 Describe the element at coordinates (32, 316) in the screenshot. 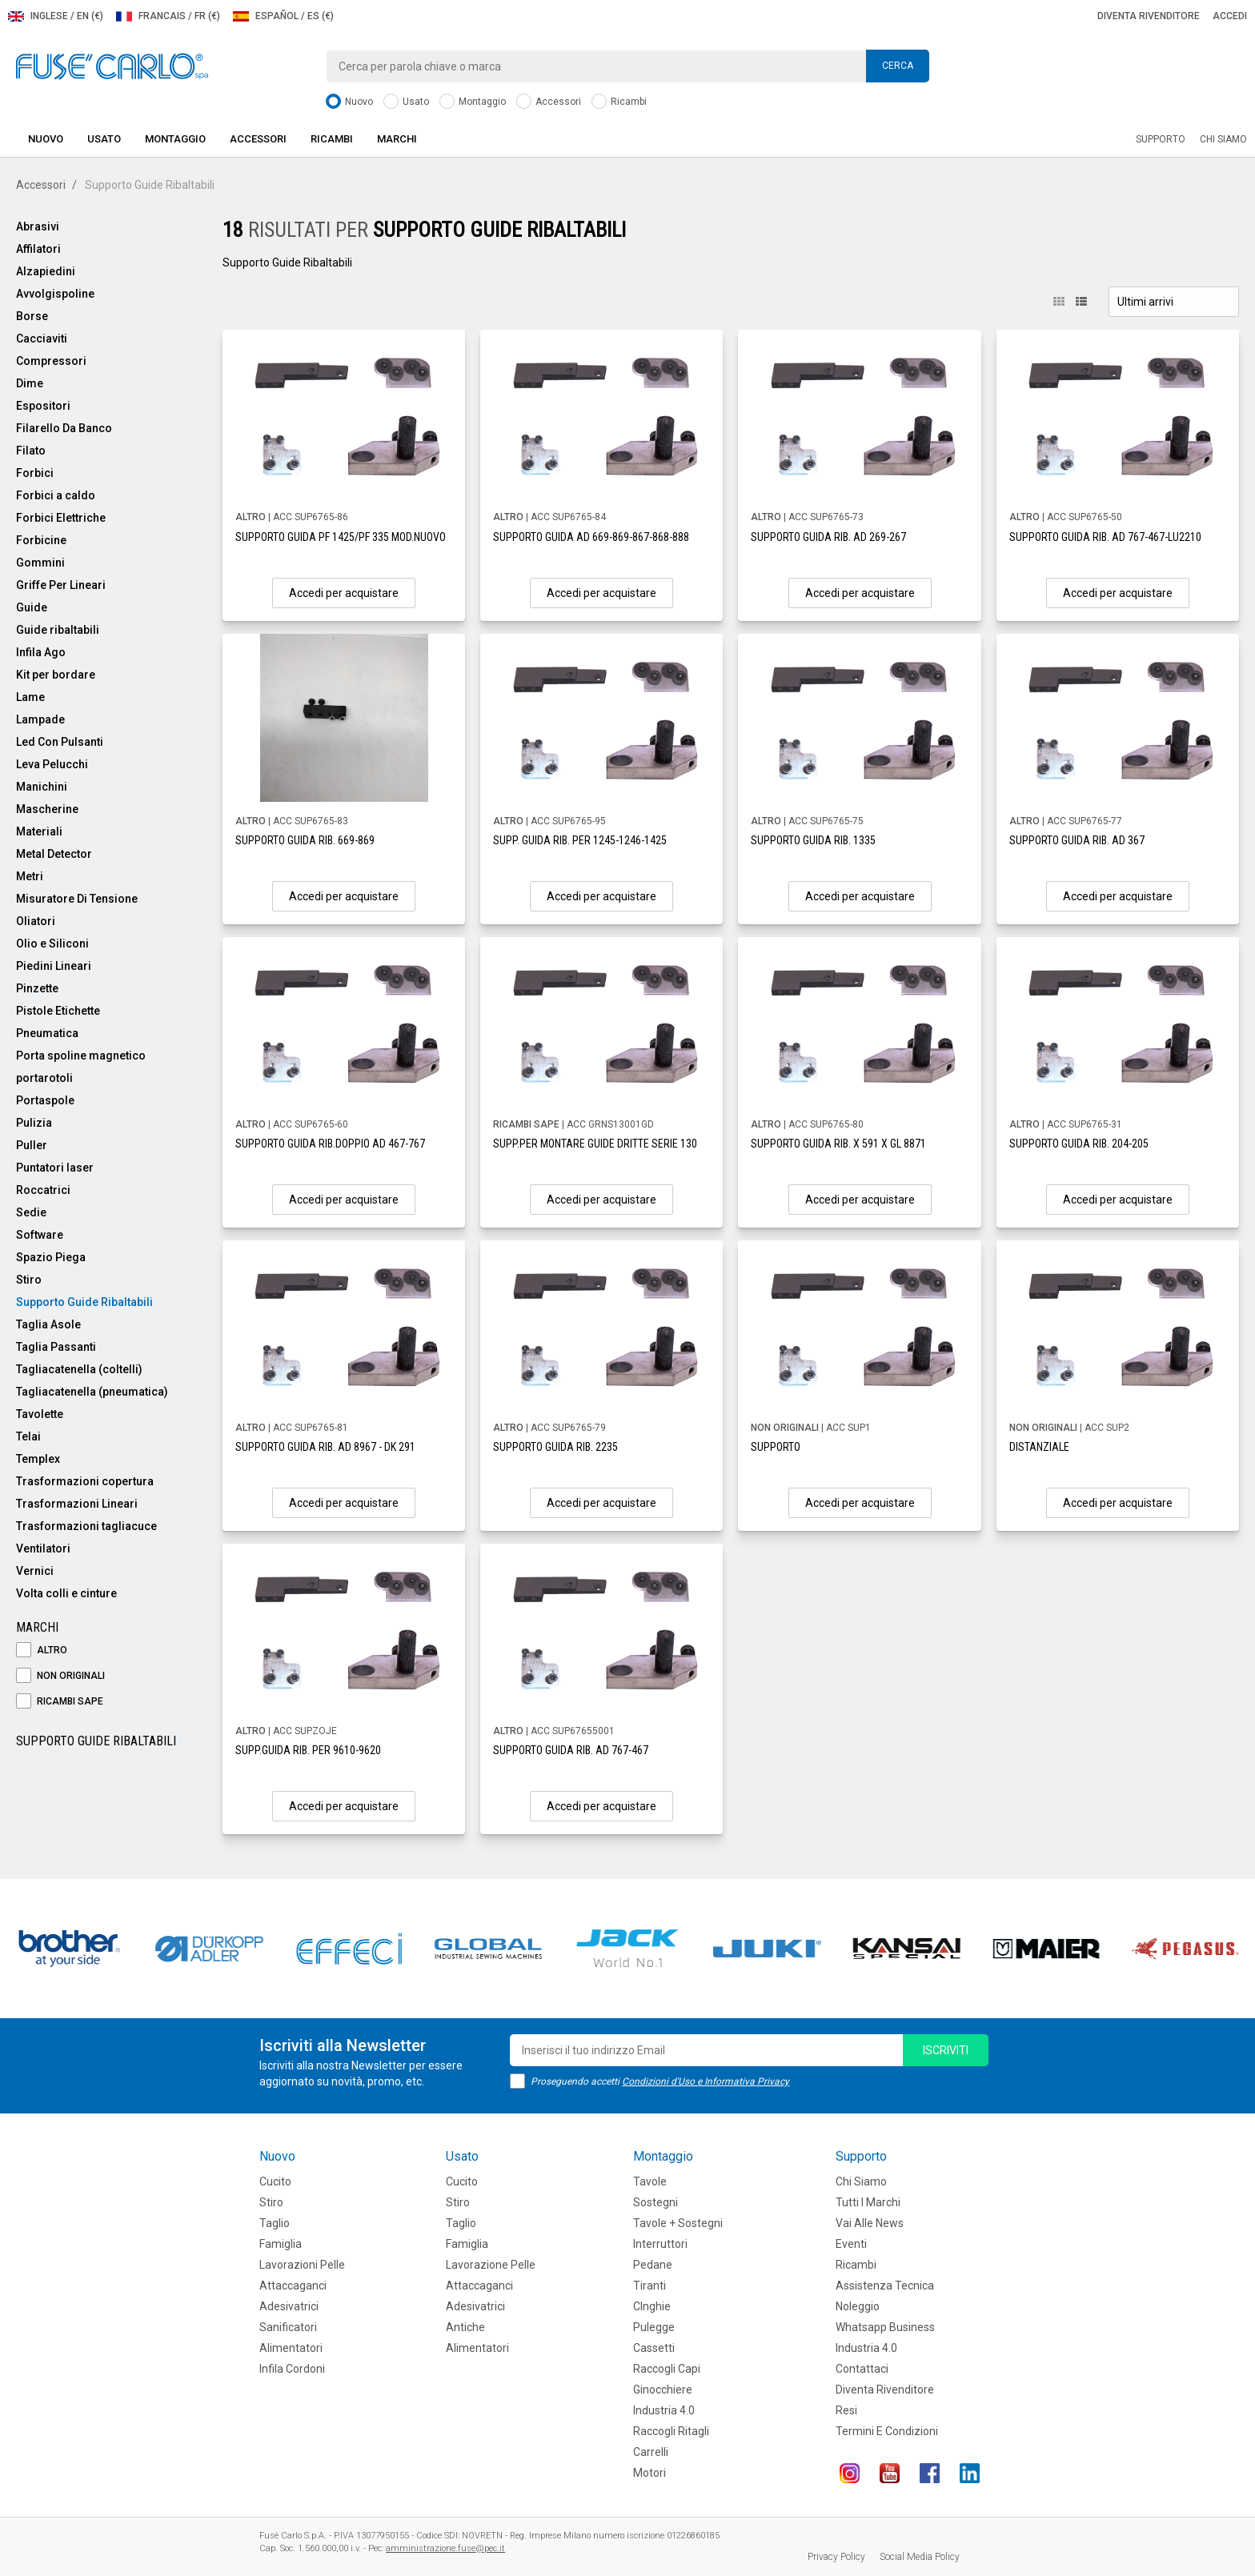

I see `Borse` at that location.